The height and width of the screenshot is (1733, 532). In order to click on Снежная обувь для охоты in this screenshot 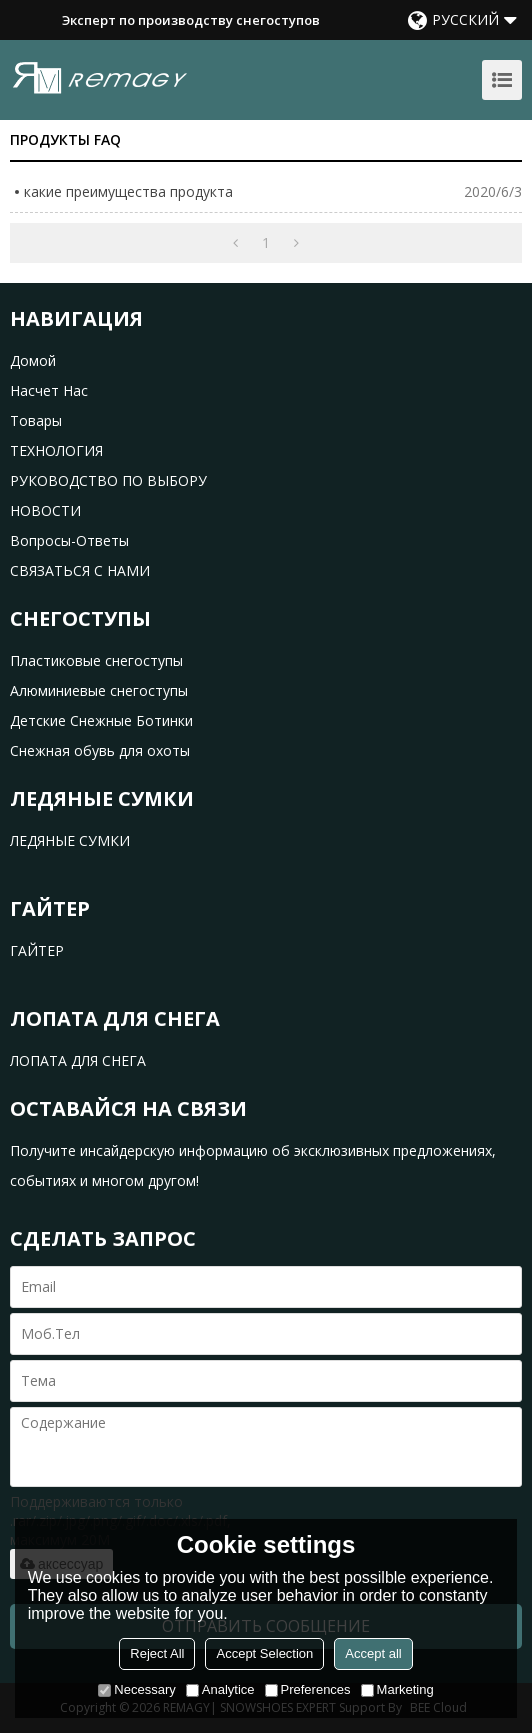, I will do `click(100, 750)`.